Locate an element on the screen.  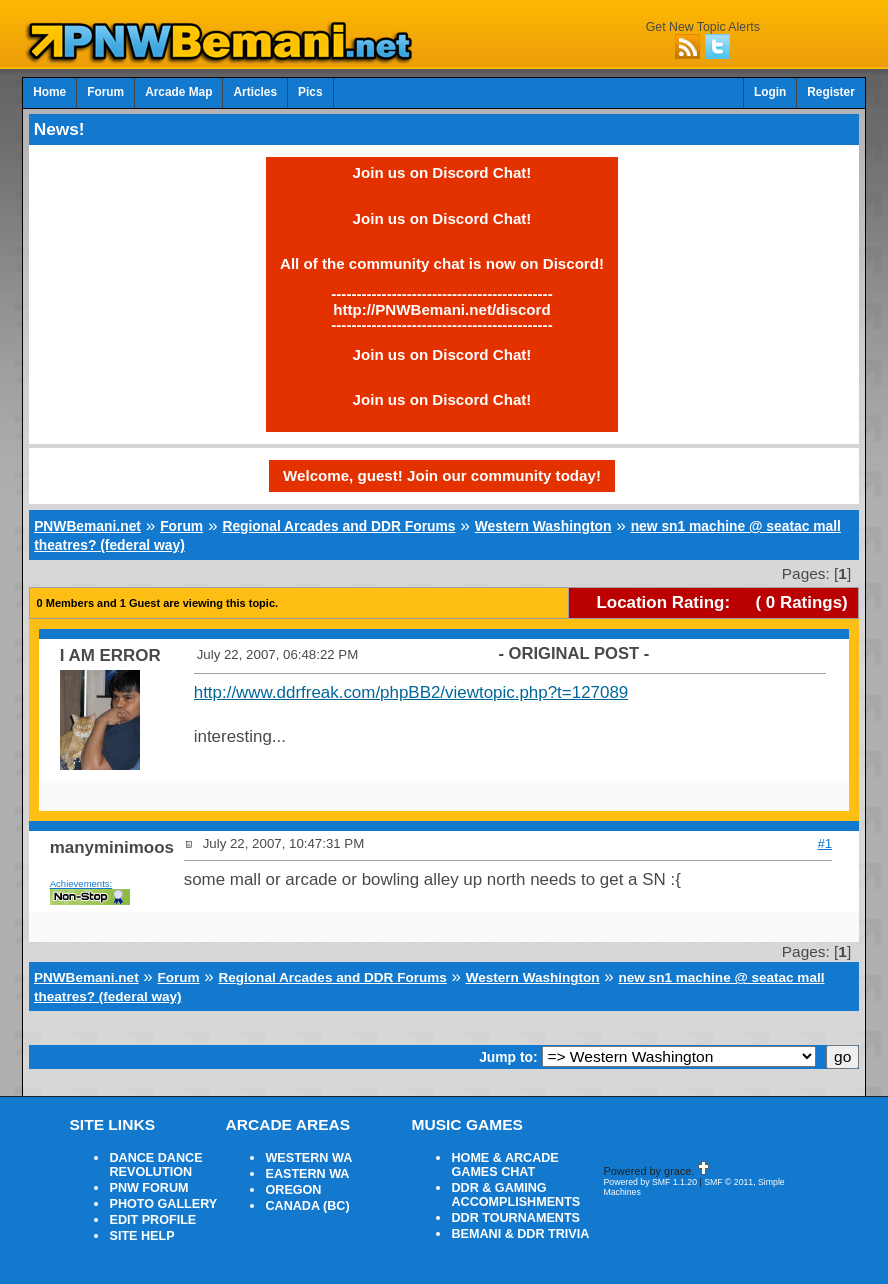
Arcade Map is located at coordinates (178, 92).